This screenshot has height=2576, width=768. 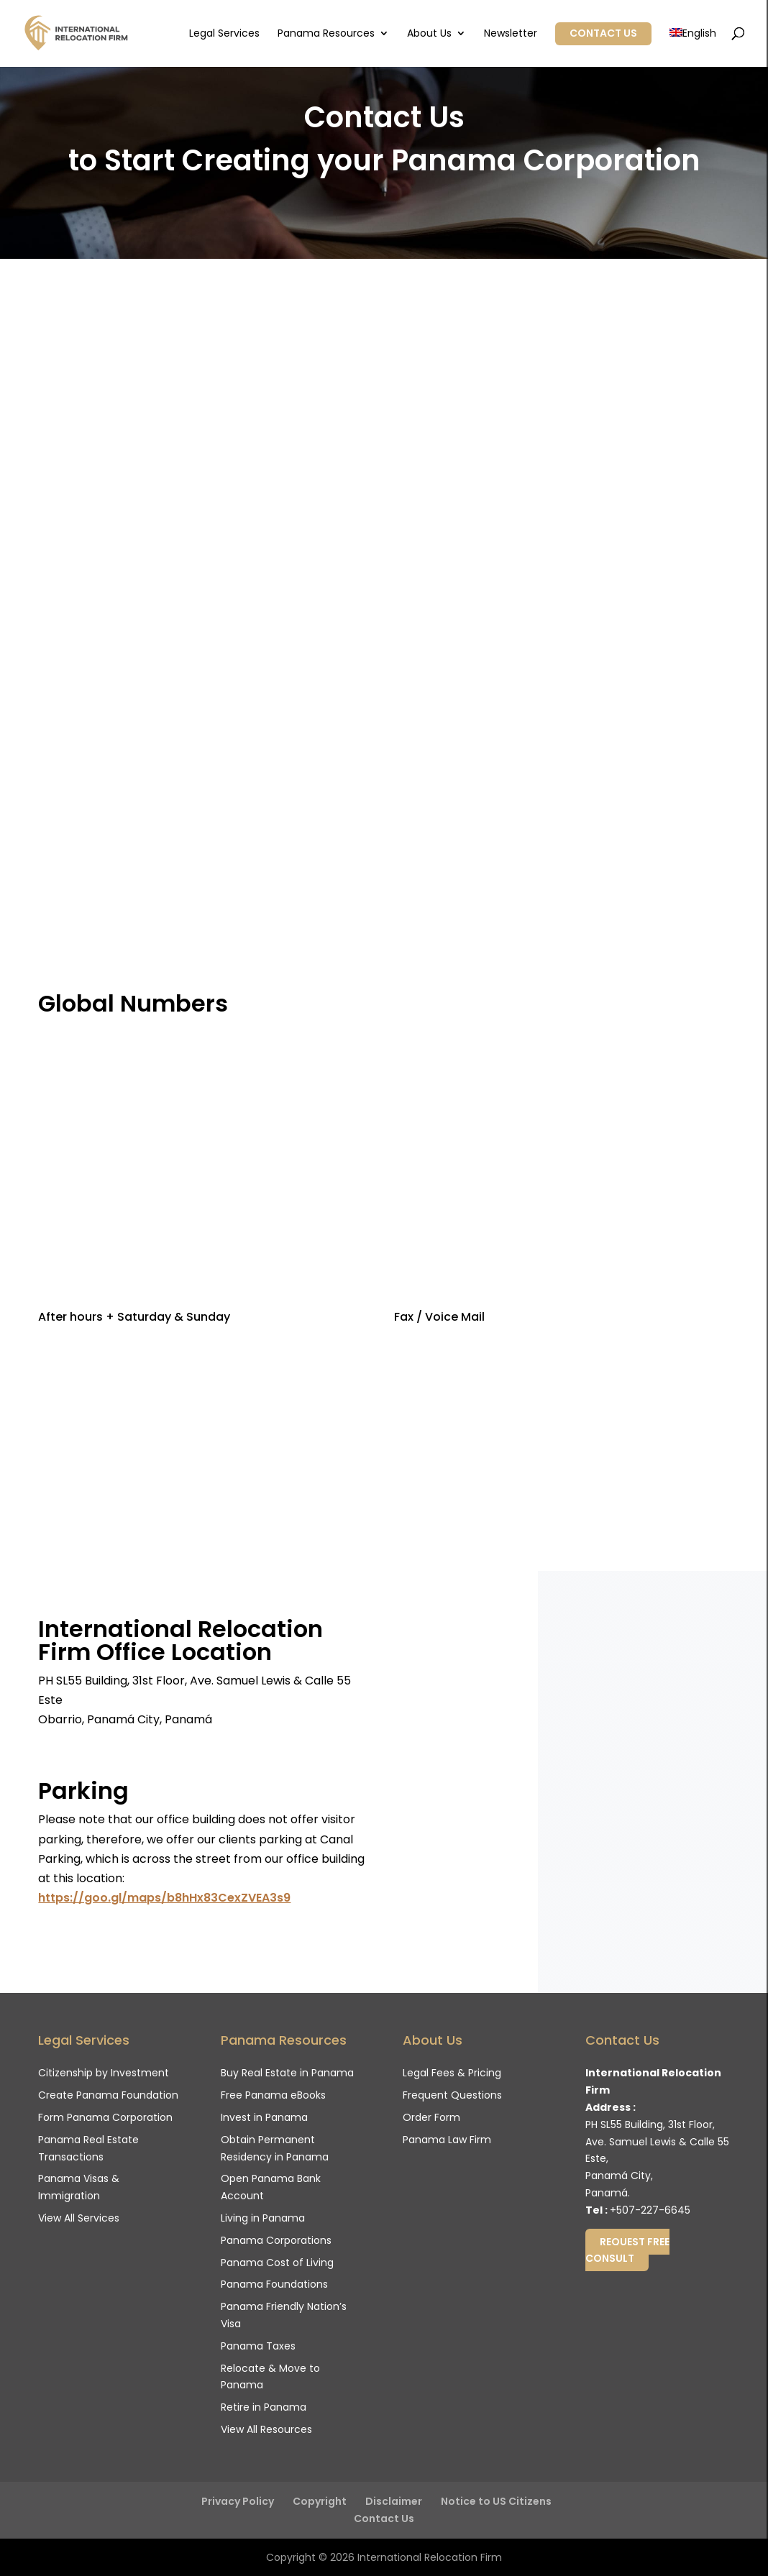 I want to click on Order Form, so click(x=431, y=2117).